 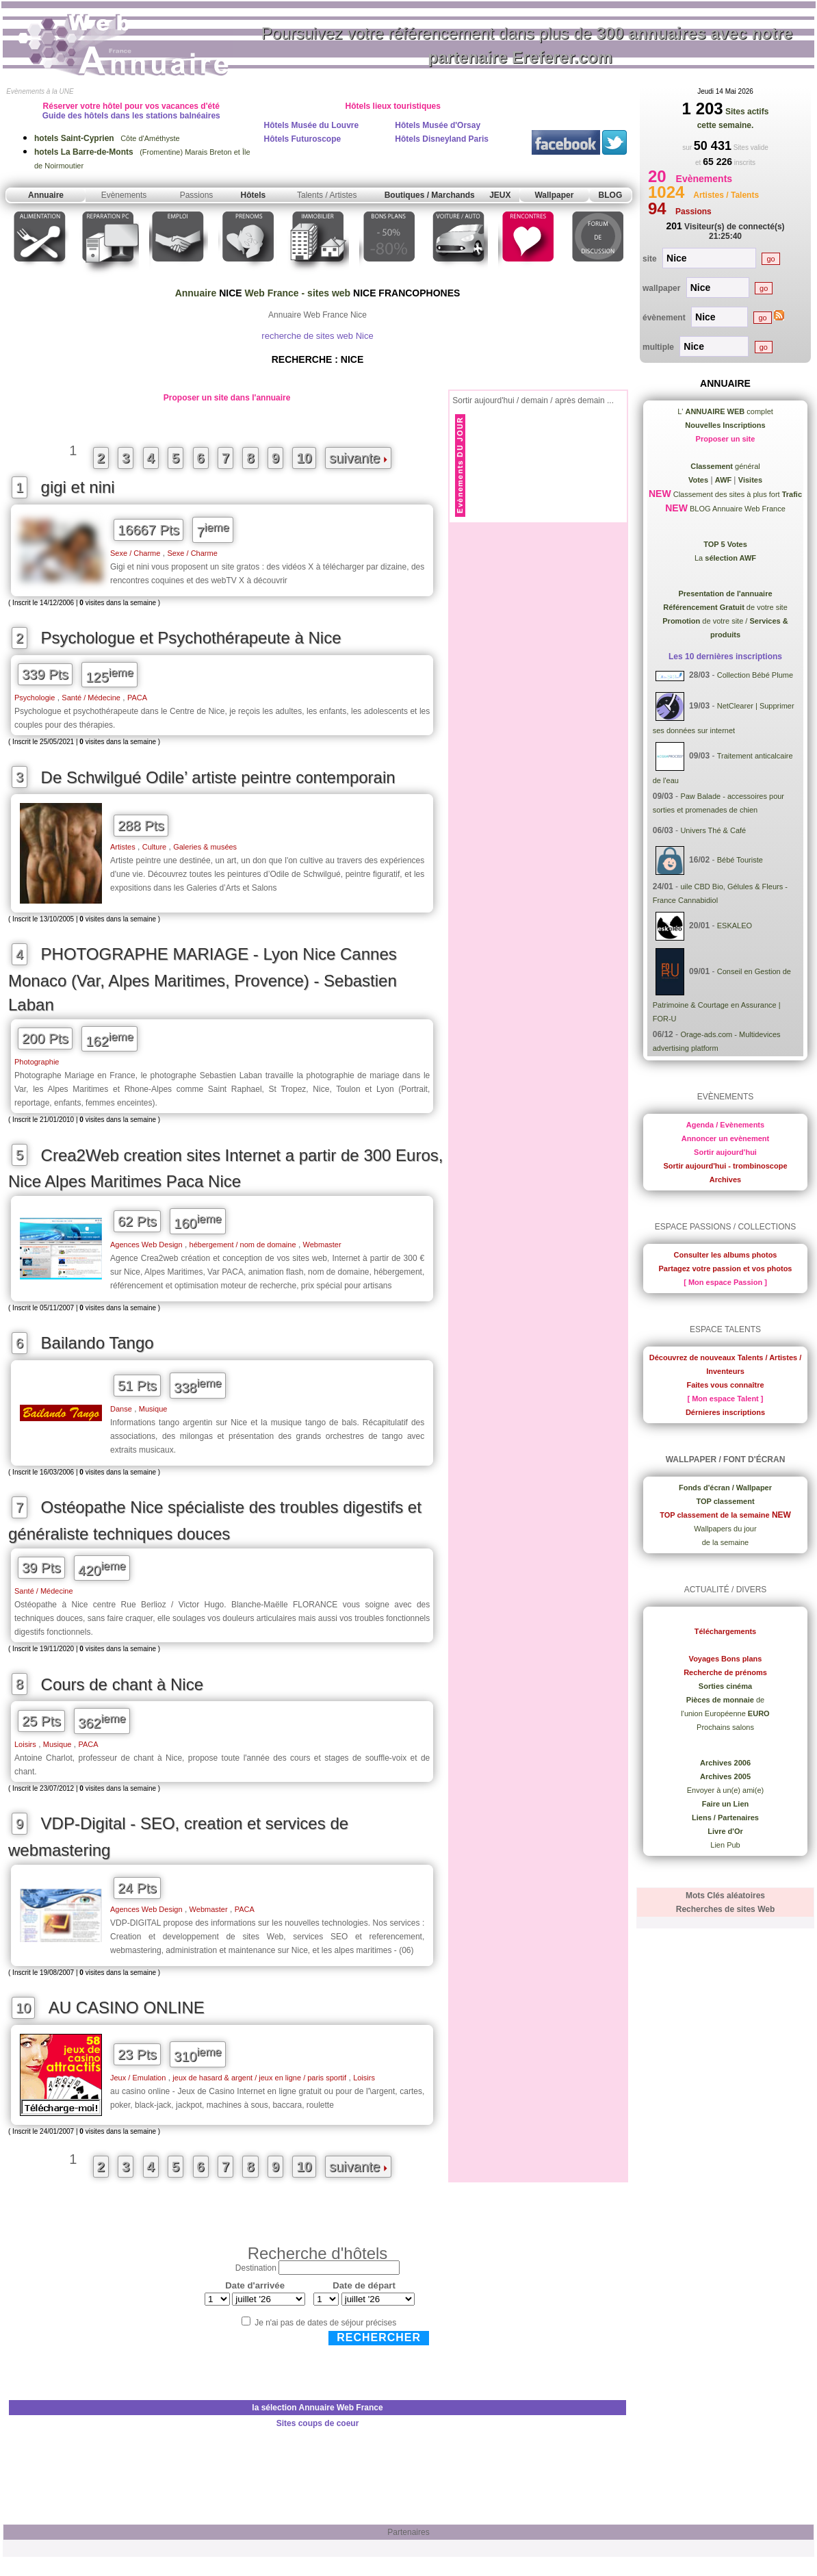 What do you see at coordinates (138, 2078) in the screenshot?
I see `Jeux / Emulation` at bounding box center [138, 2078].